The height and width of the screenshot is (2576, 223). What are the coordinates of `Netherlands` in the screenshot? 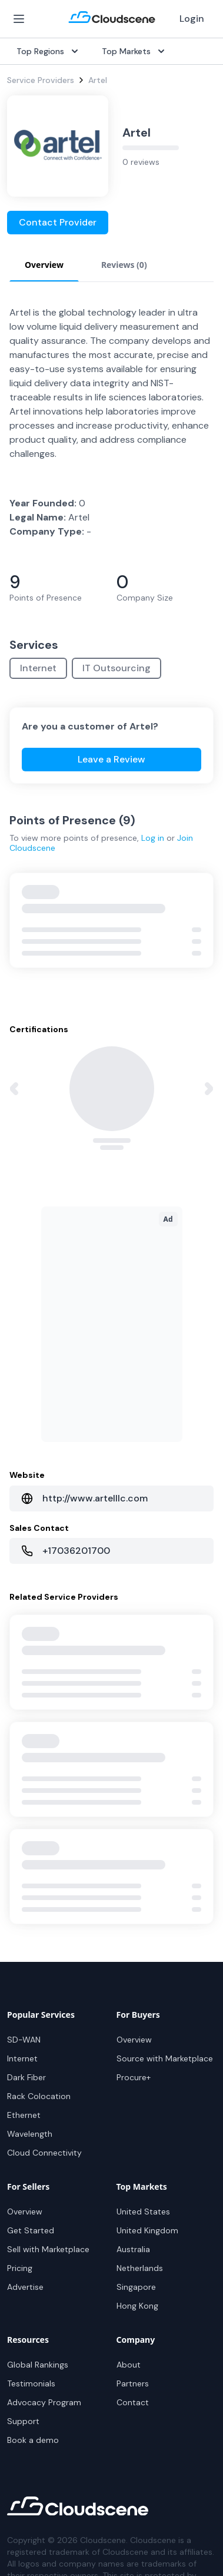 It's located at (140, 2268).